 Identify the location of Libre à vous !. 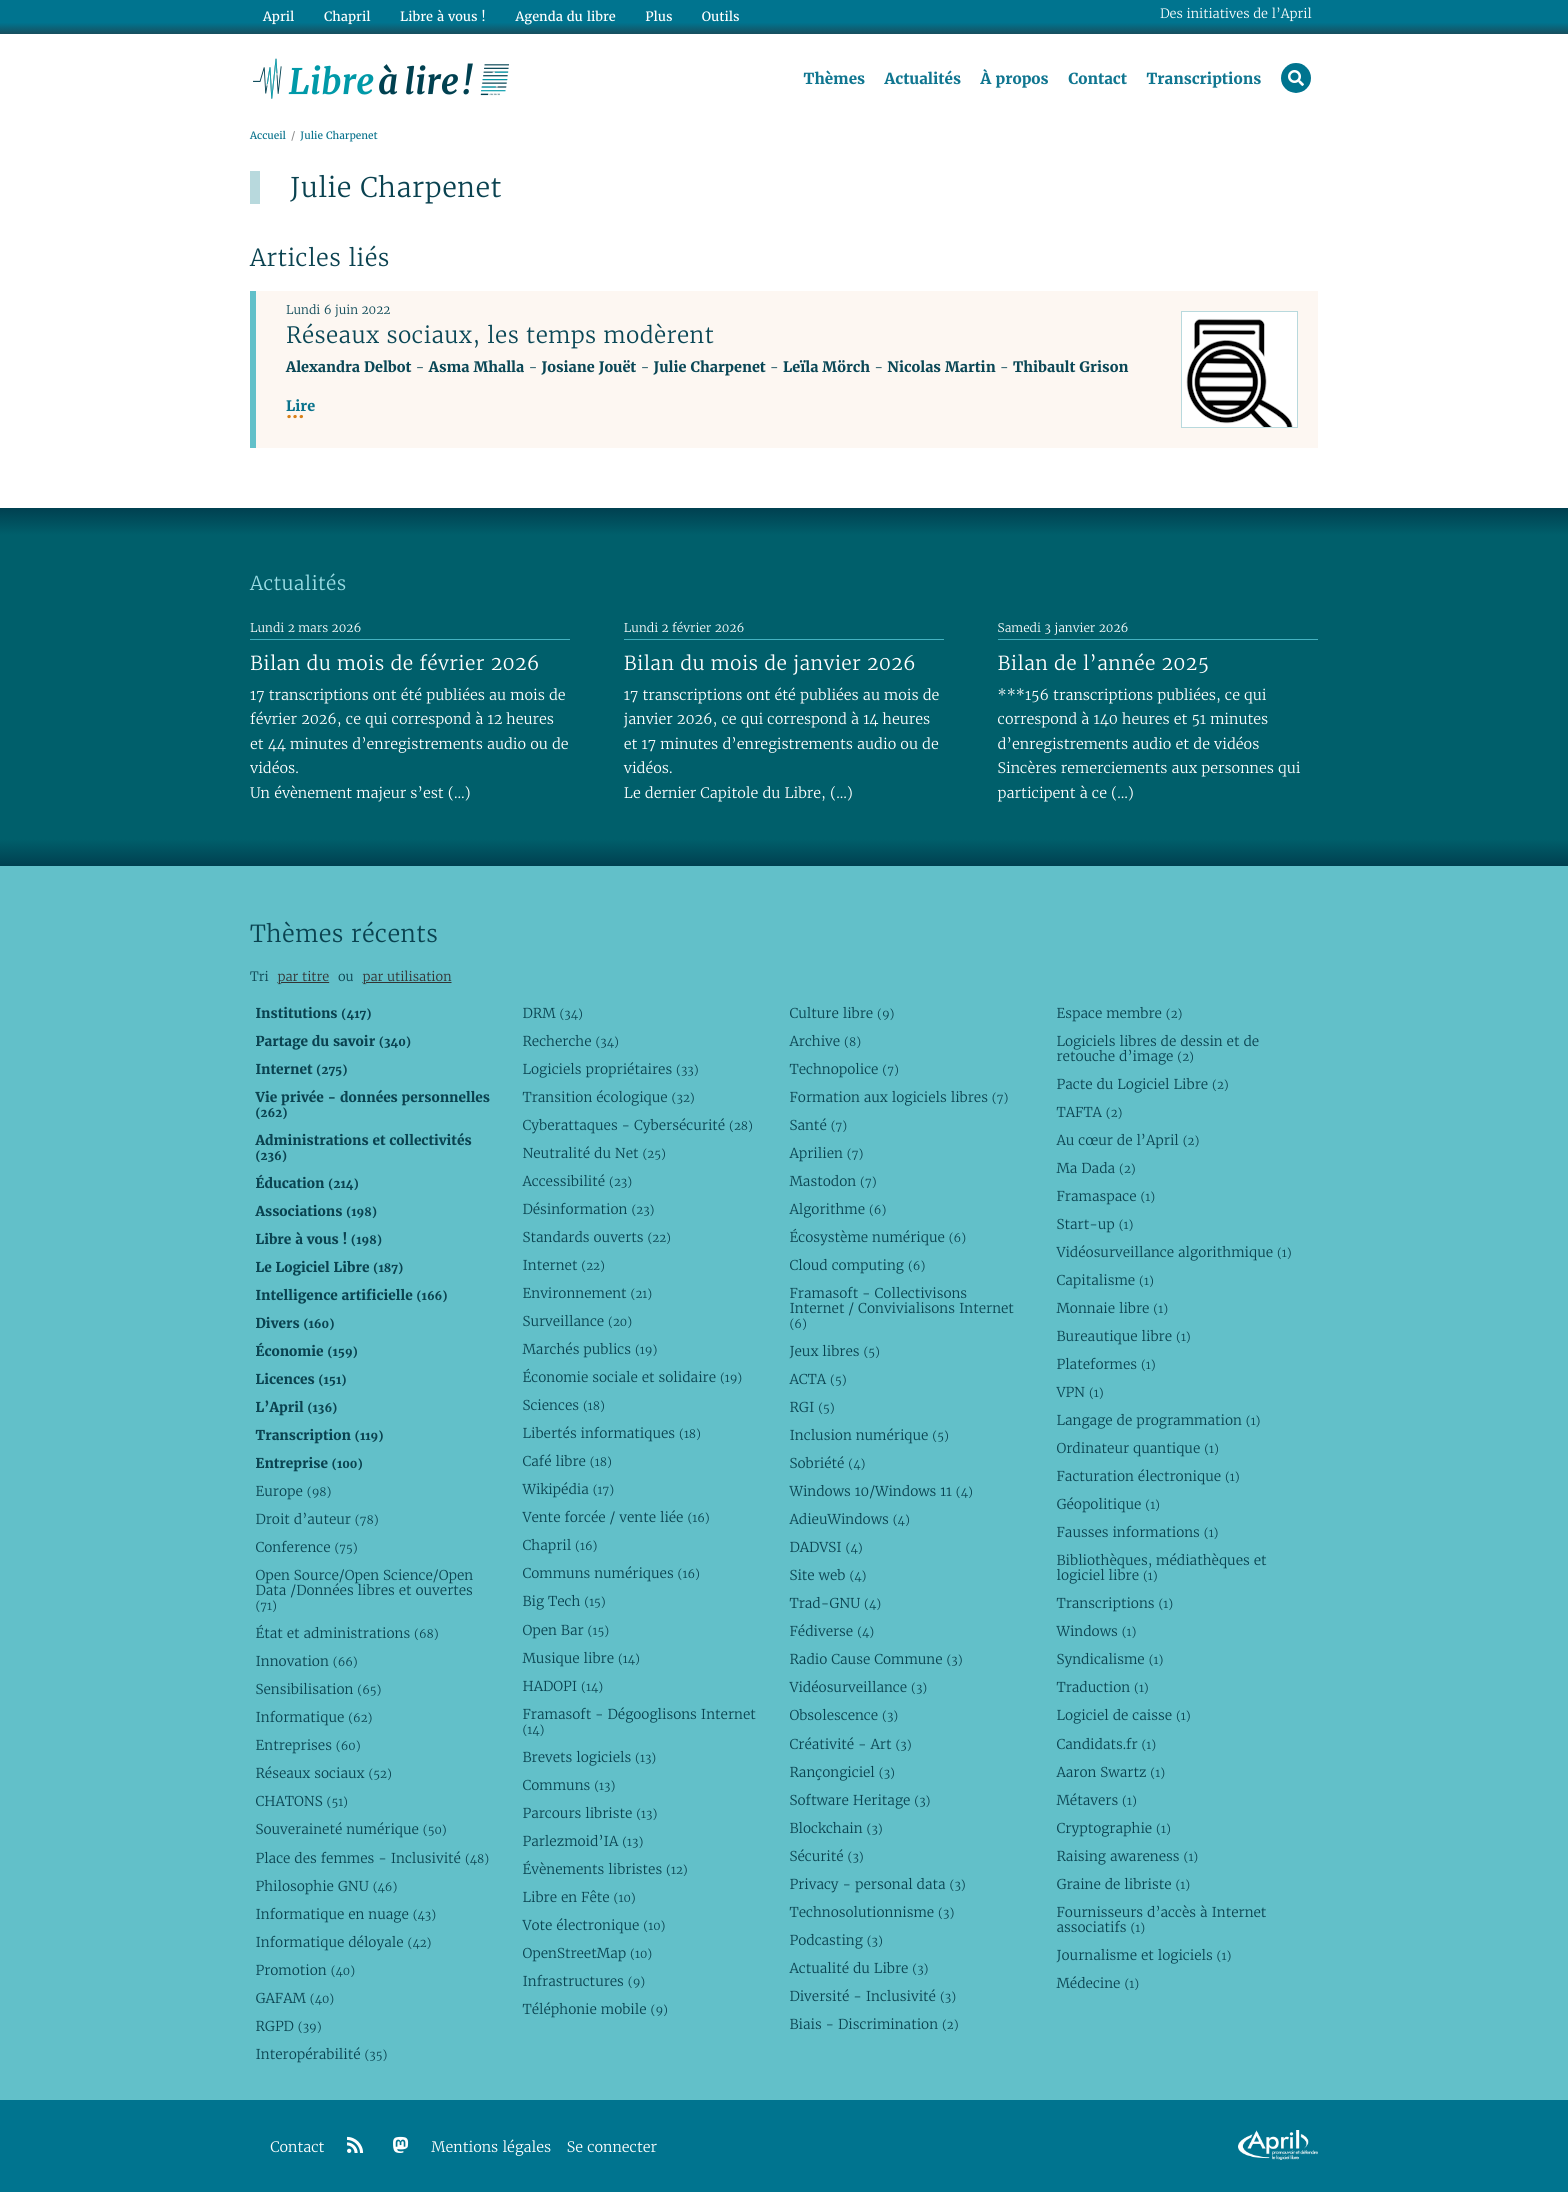
(442, 16).